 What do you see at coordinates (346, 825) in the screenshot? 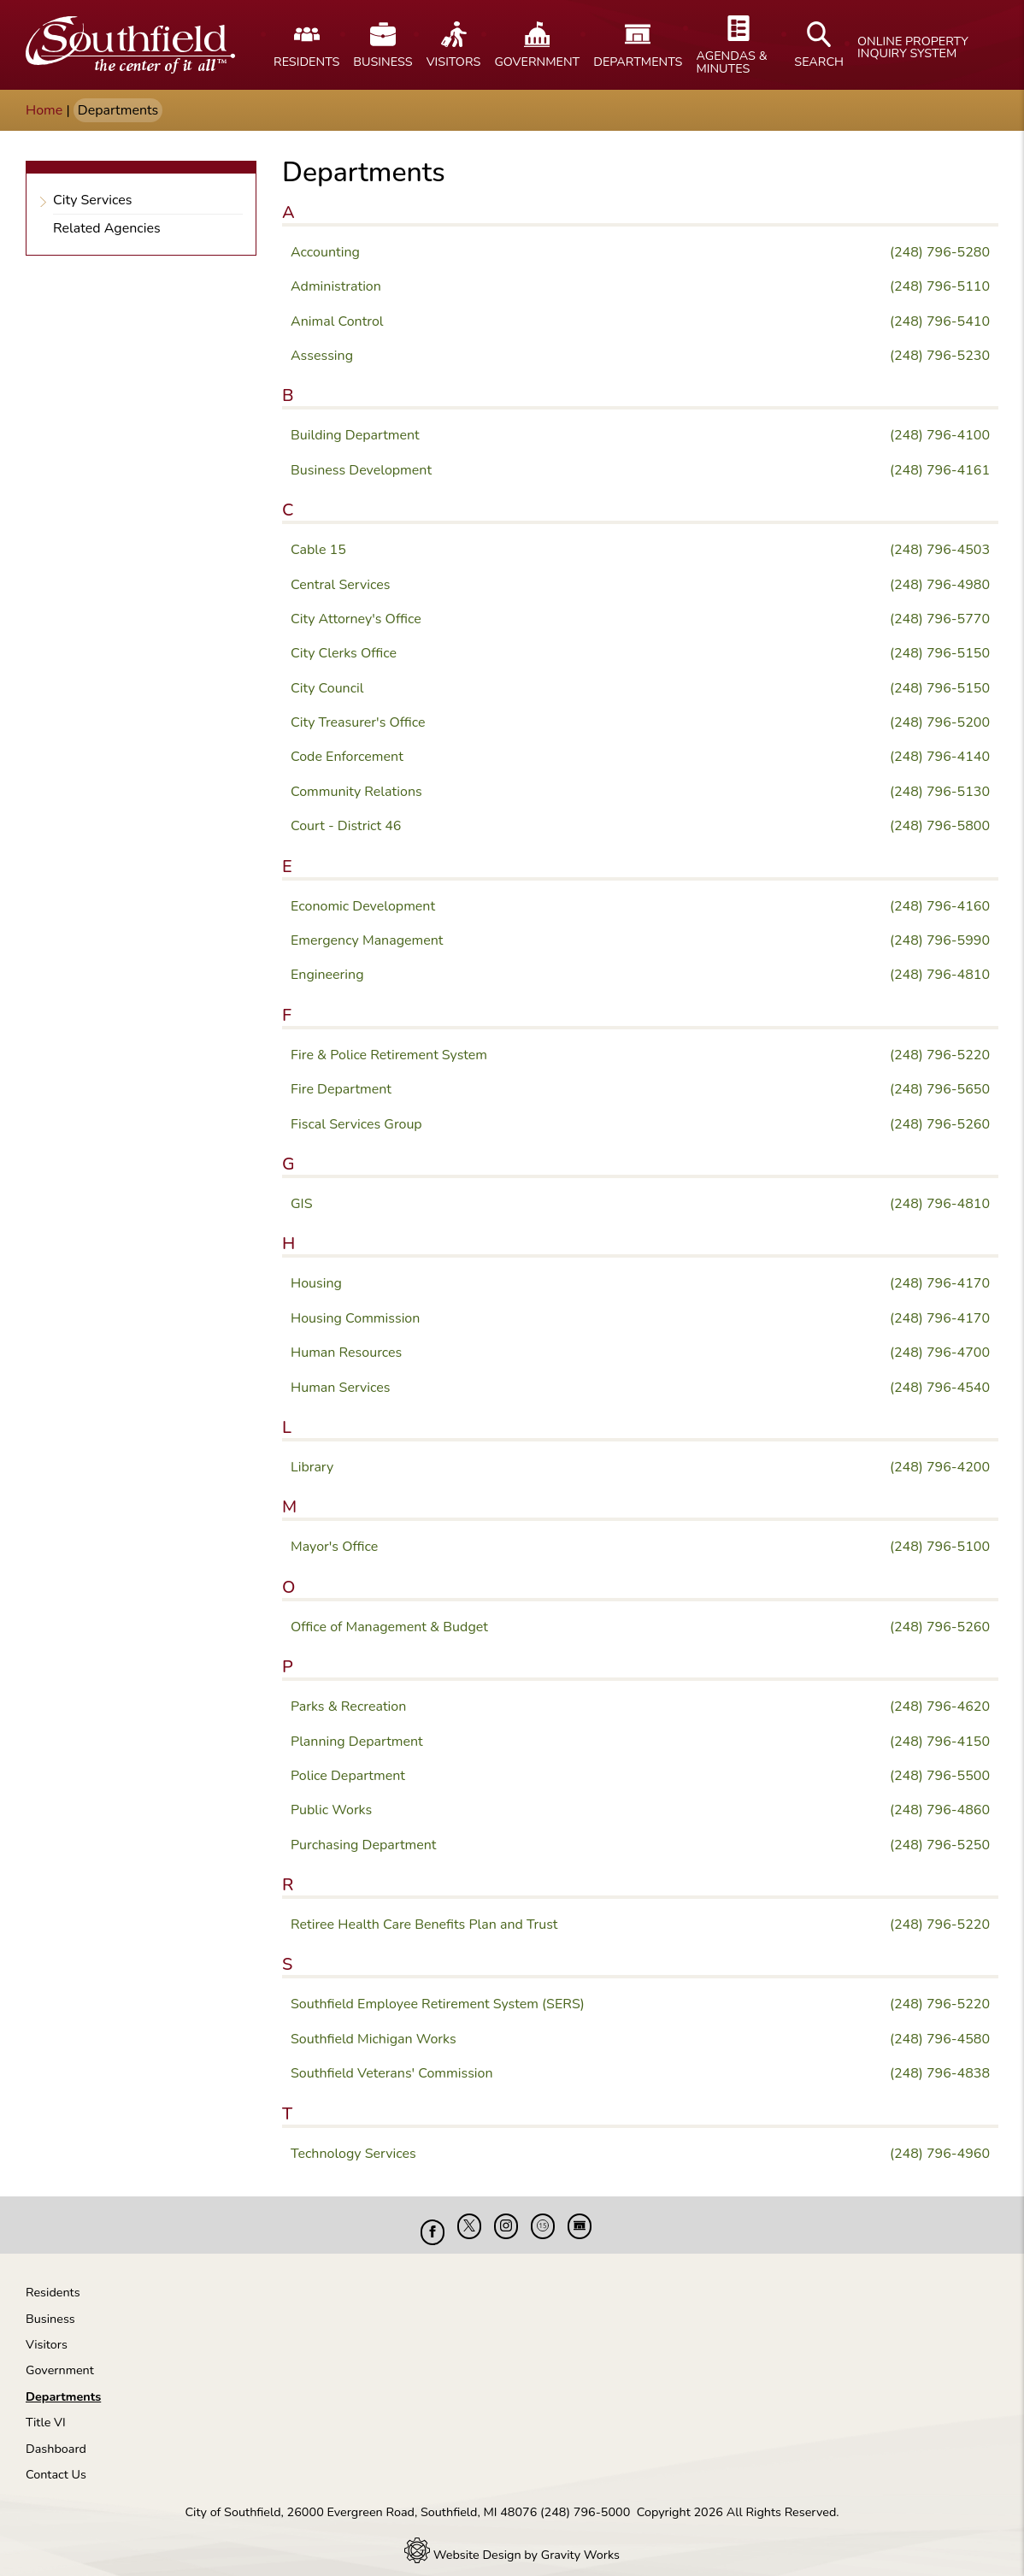
I see `Court - District 46` at bounding box center [346, 825].